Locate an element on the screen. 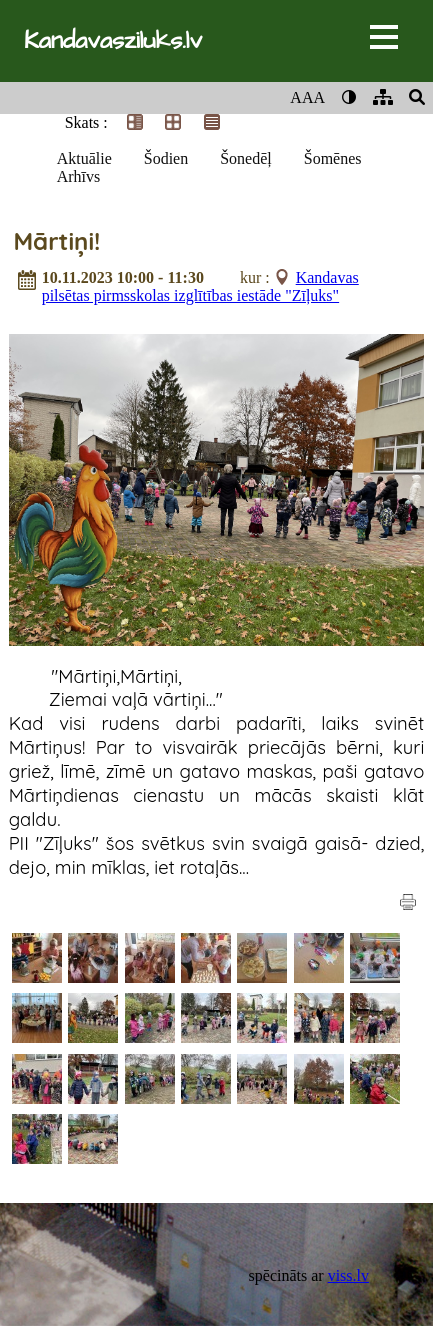  viss.lv is located at coordinates (348, 1275).